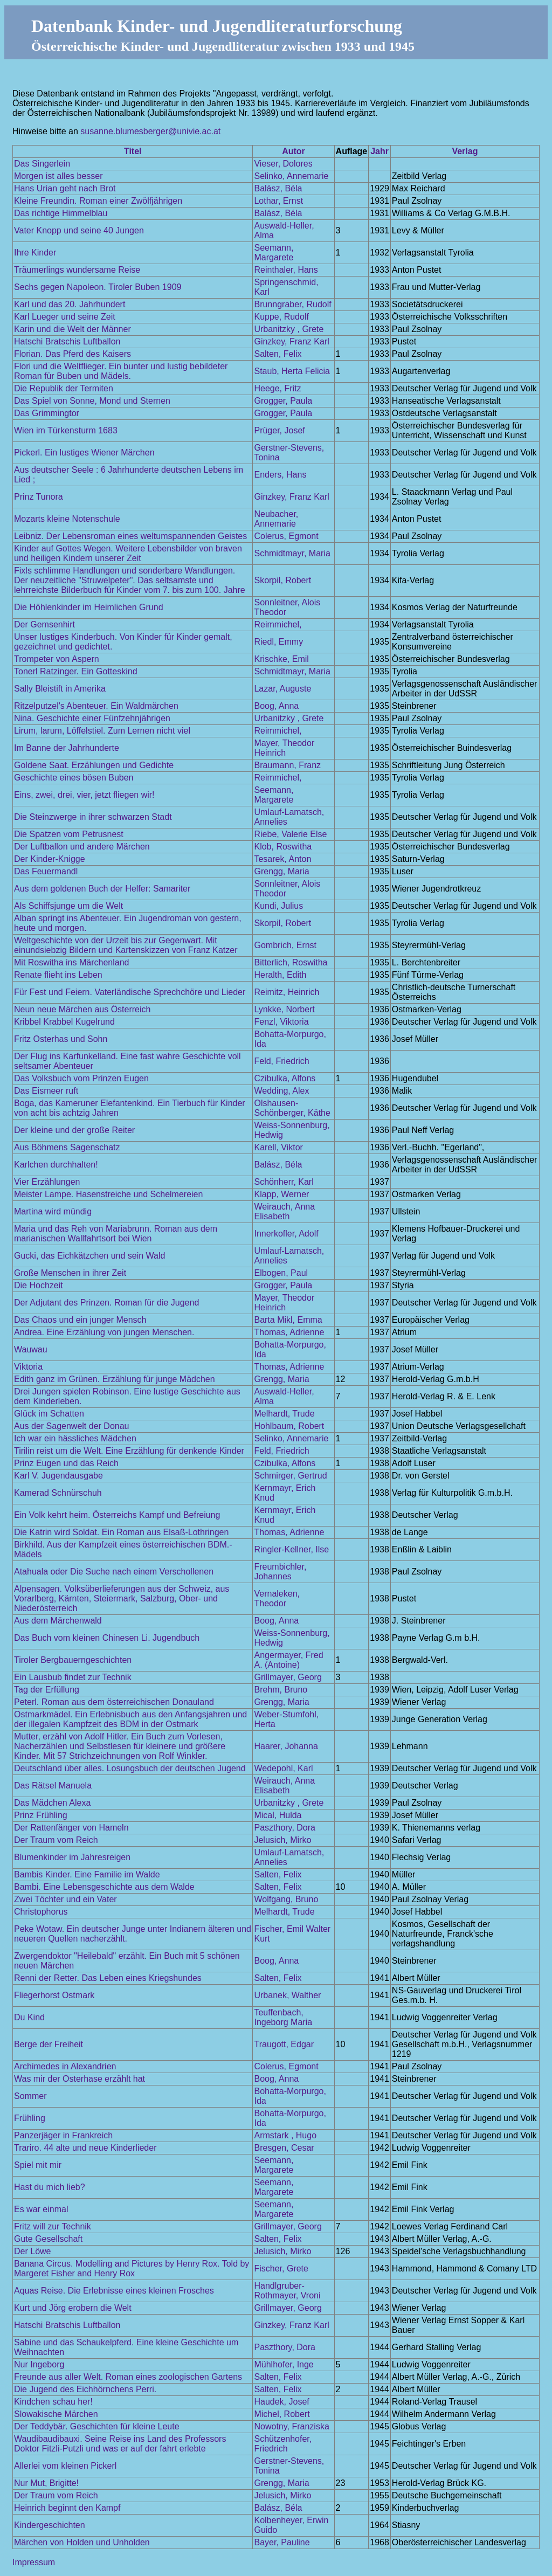 The width and height of the screenshot is (552, 2576). What do you see at coordinates (77, 269) in the screenshot?
I see `Träumerlings wundersame Reise` at bounding box center [77, 269].